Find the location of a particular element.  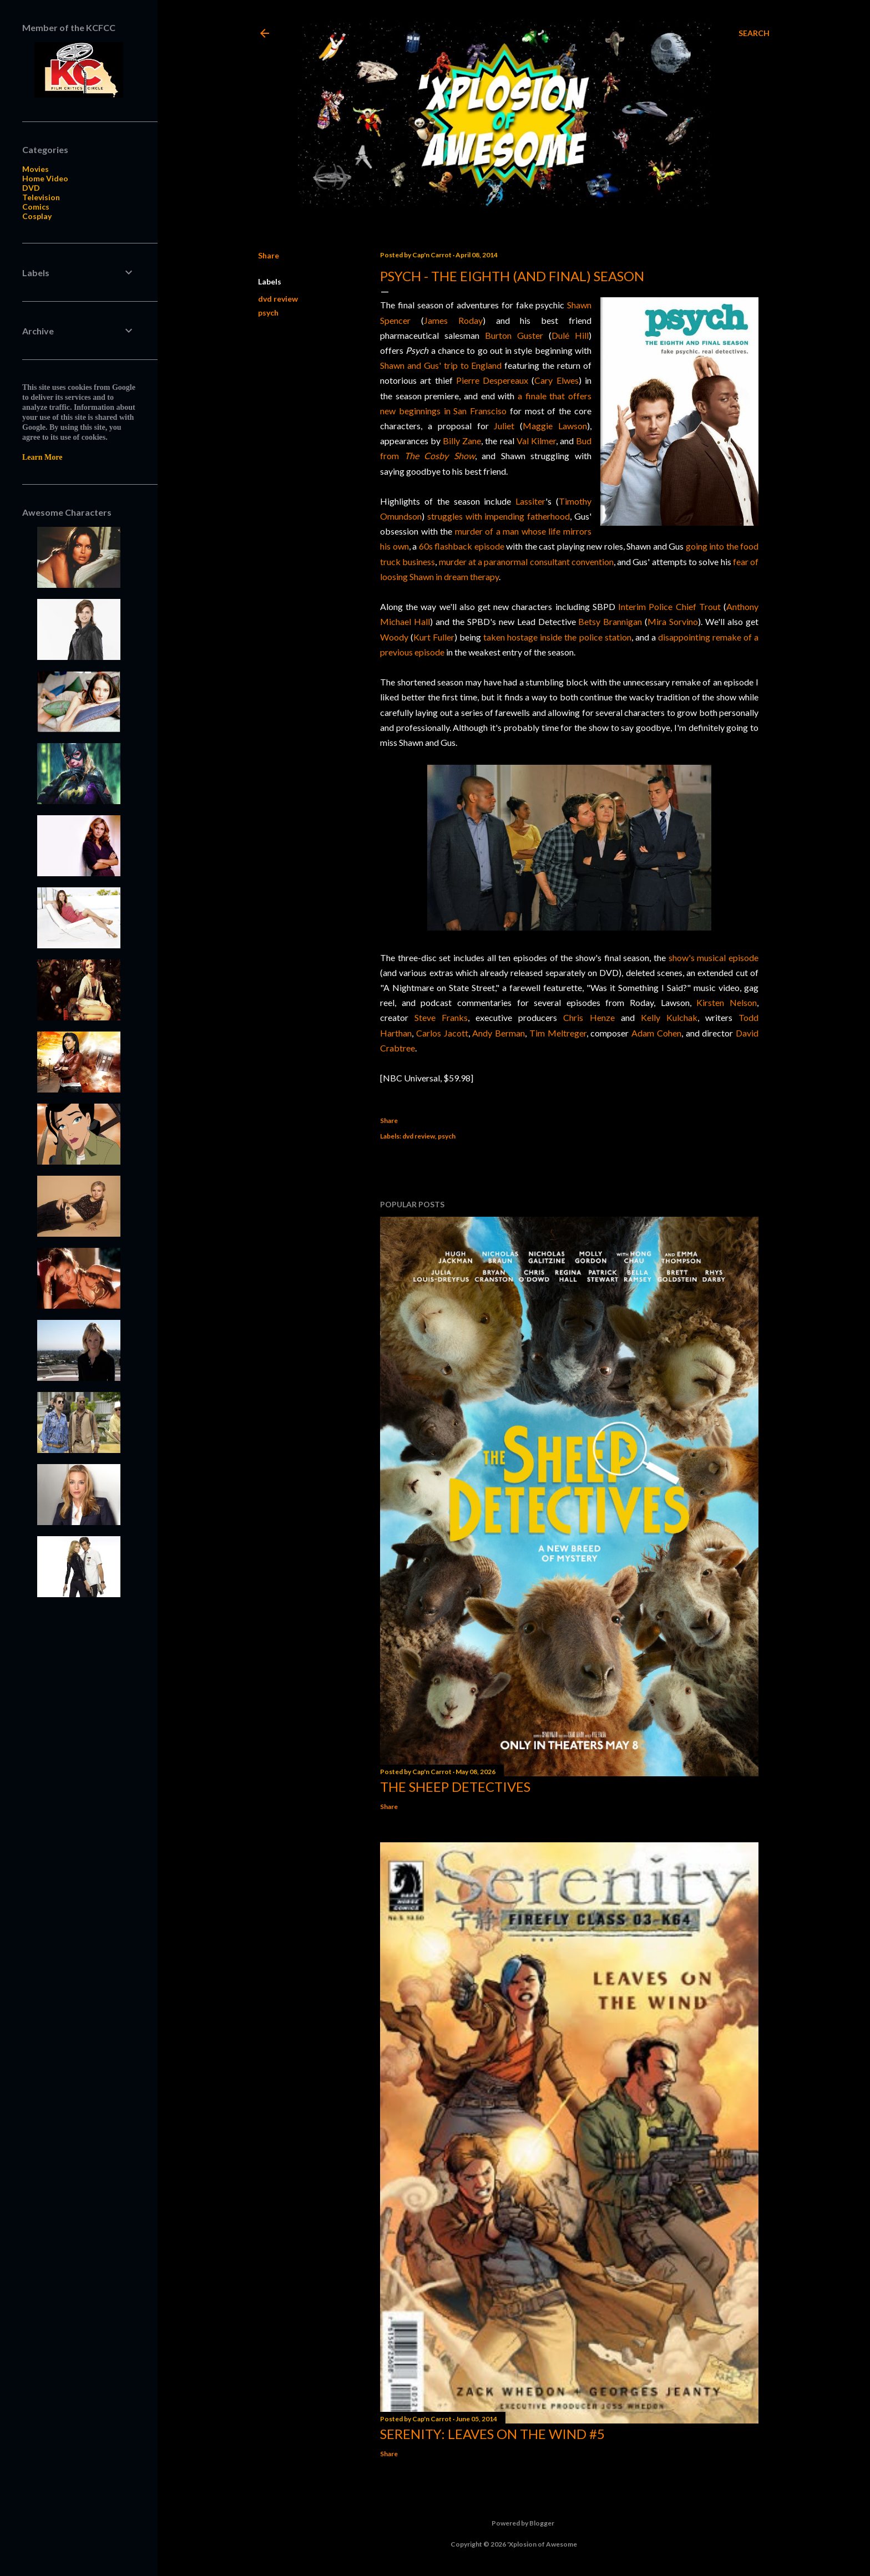

Share [button] is located at coordinates (268, 255).